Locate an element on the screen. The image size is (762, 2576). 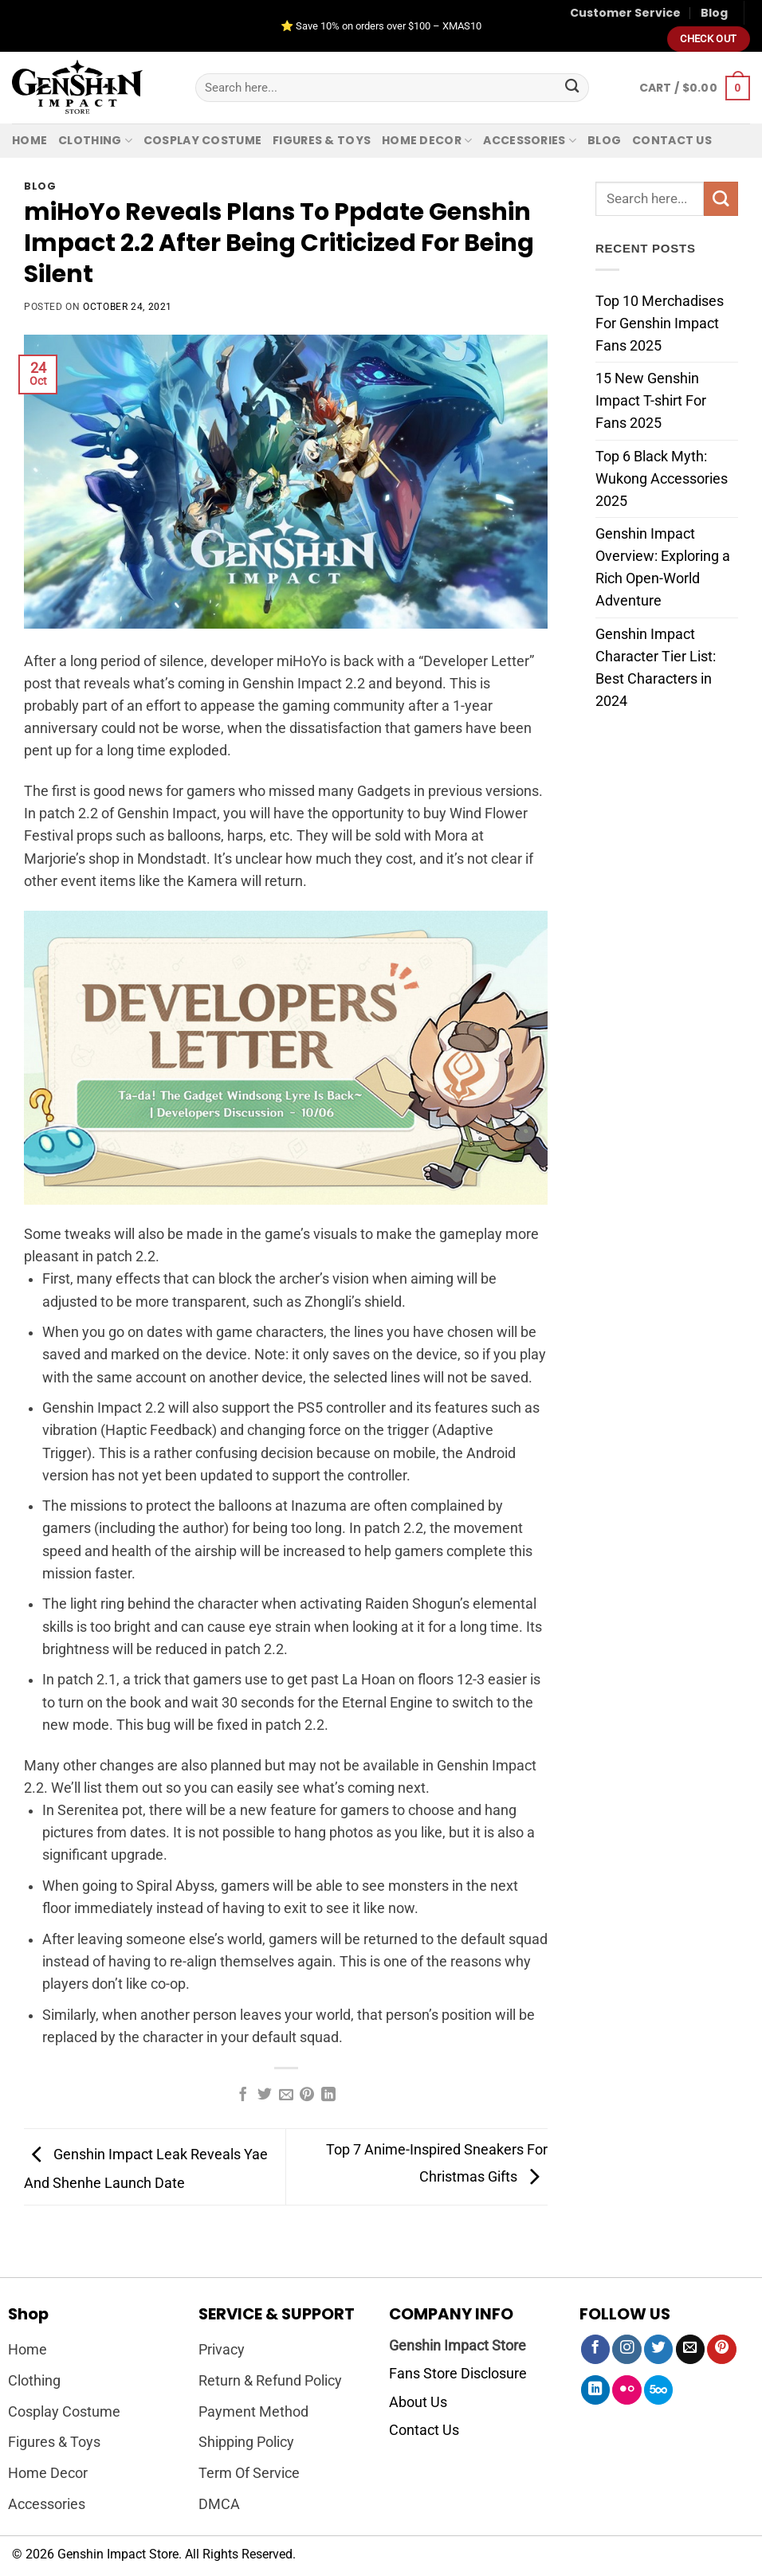
Contact us is located at coordinates (672, 140).